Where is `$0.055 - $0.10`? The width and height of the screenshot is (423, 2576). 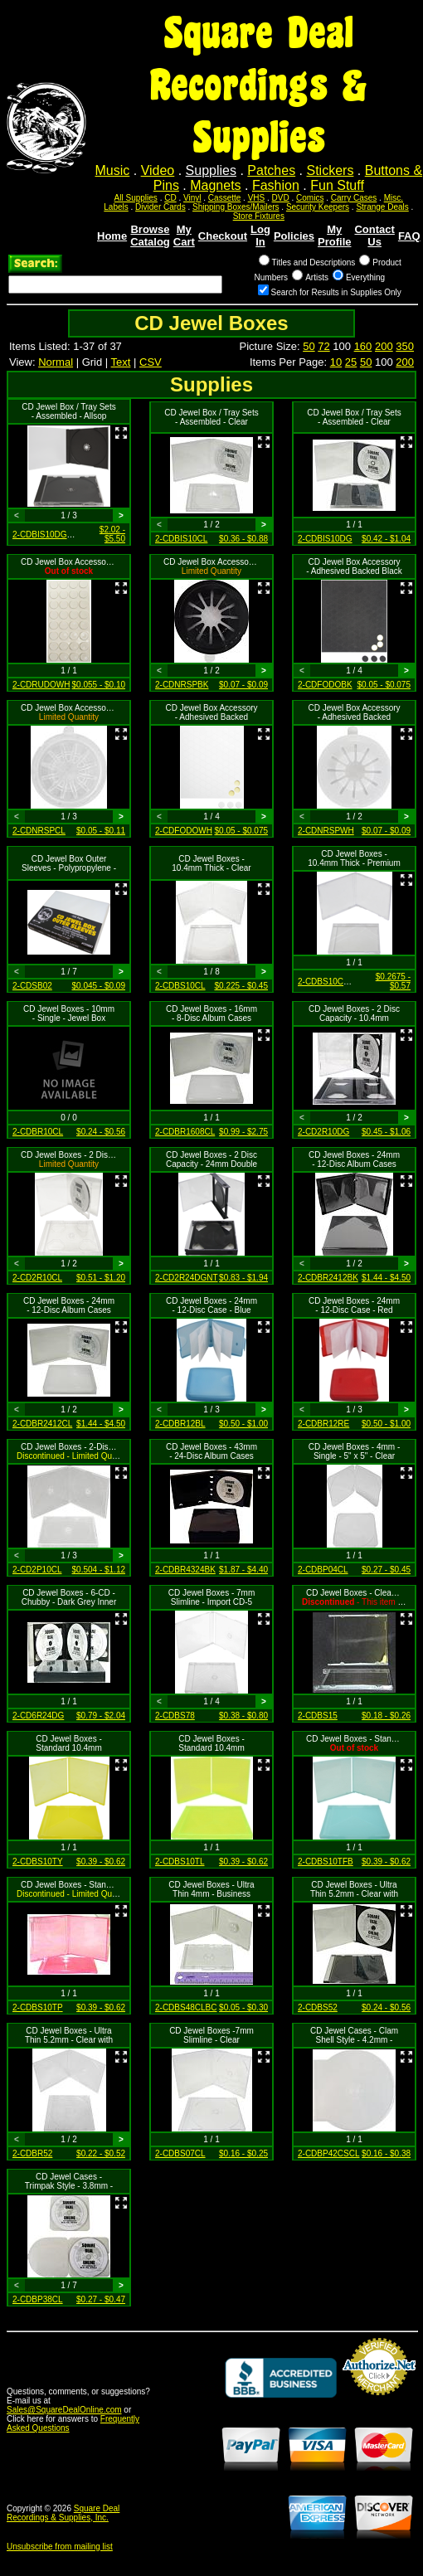 $0.055 - $0.10 is located at coordinates (99, 684).